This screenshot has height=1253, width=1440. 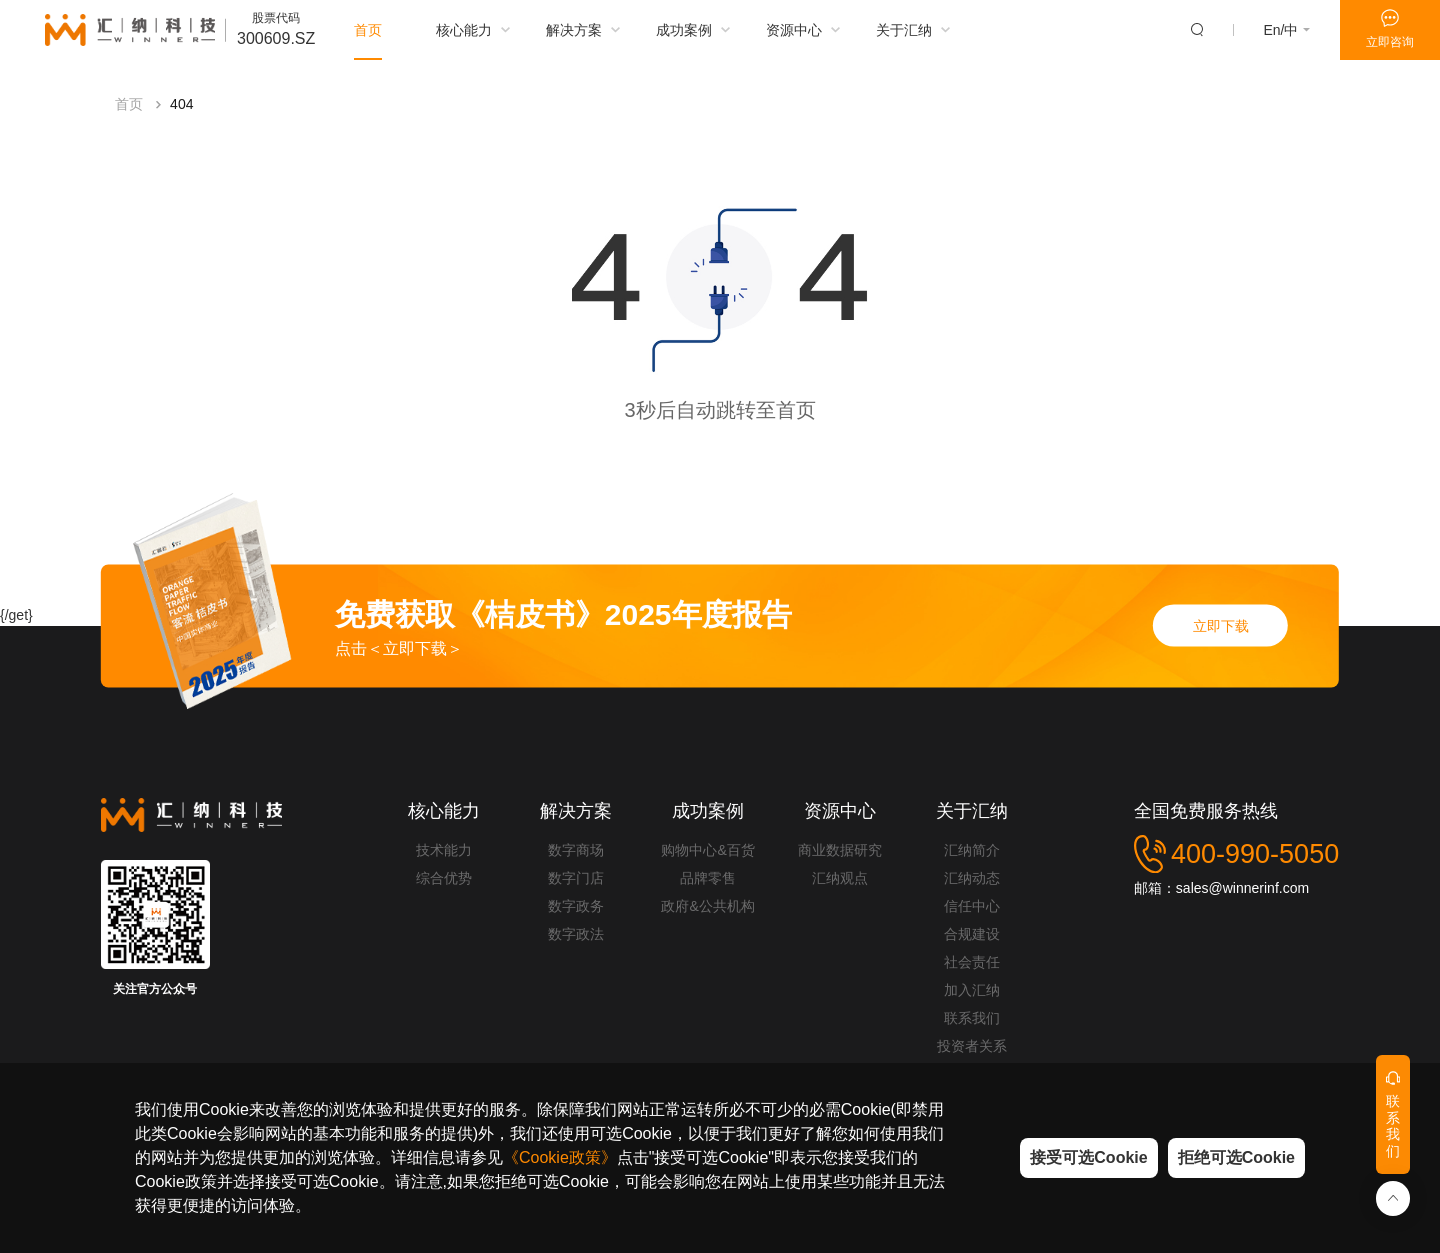 I want to click on 数字门店, so click(x=576, y=878).